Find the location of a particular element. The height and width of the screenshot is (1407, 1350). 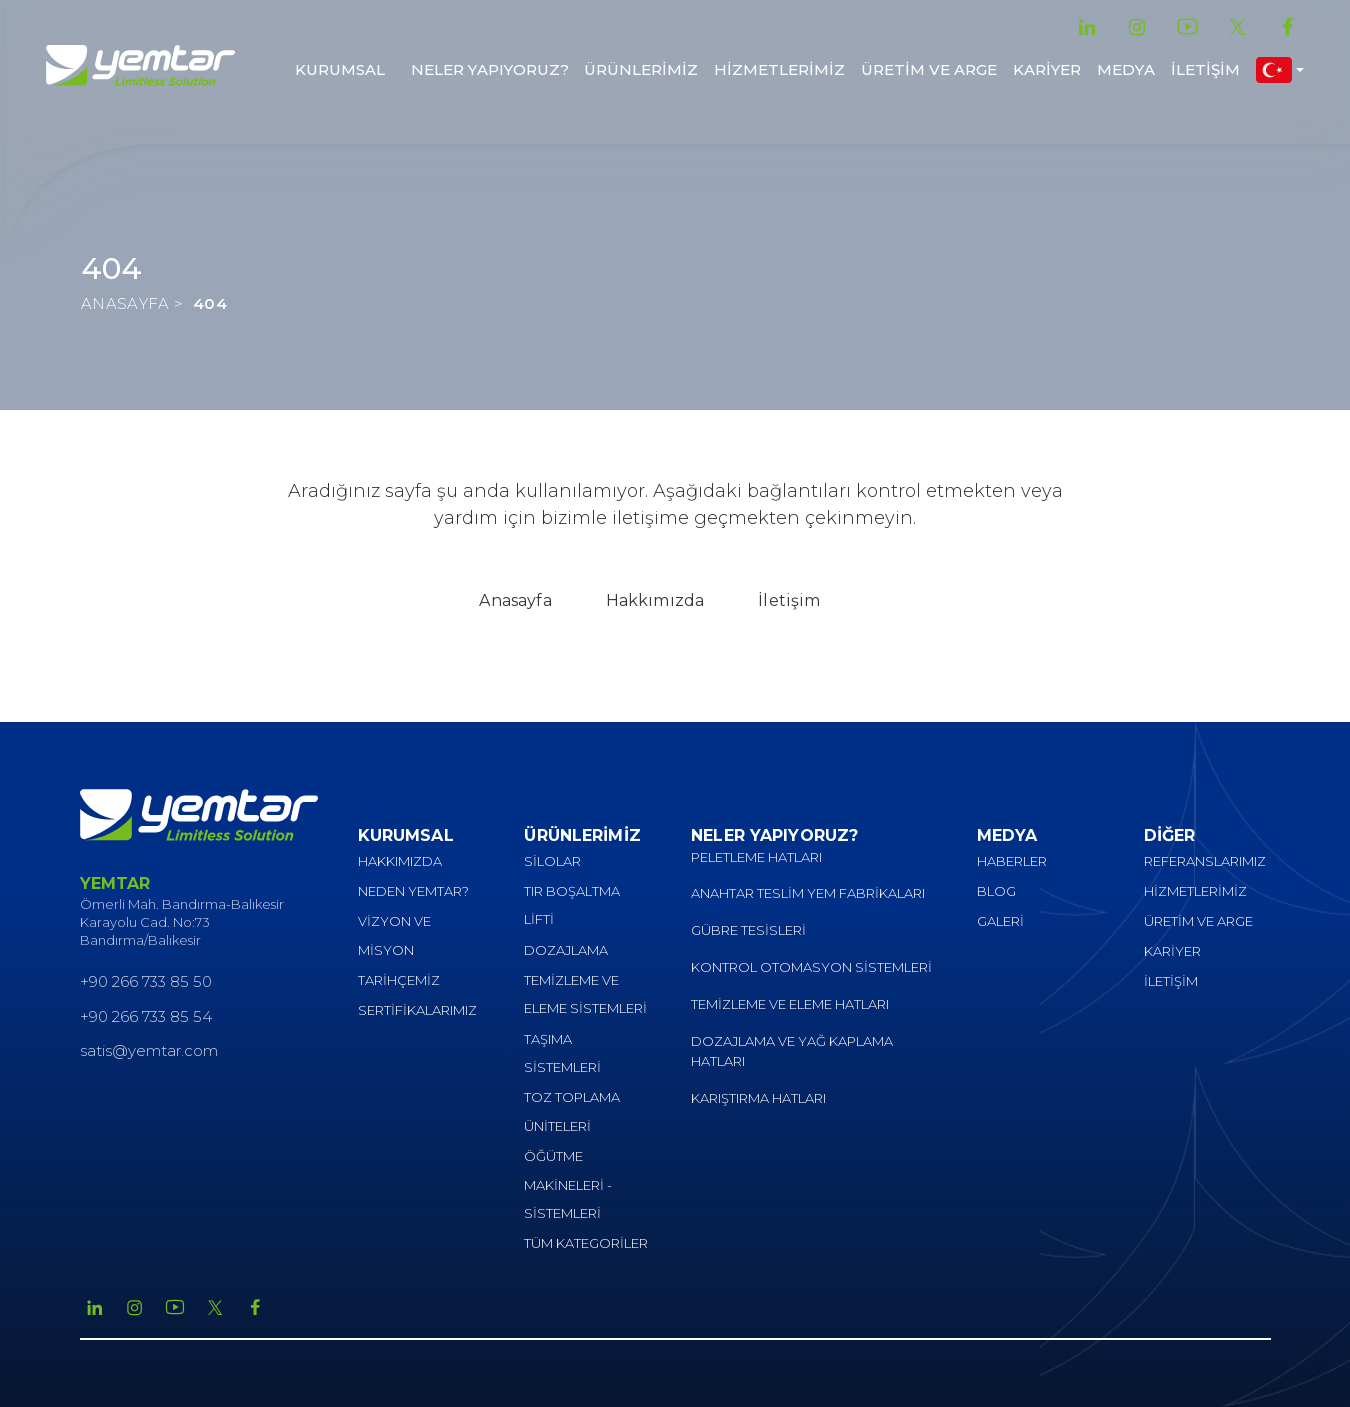

TÜM KATEGORİLER is located at coordinates (586, 1243).